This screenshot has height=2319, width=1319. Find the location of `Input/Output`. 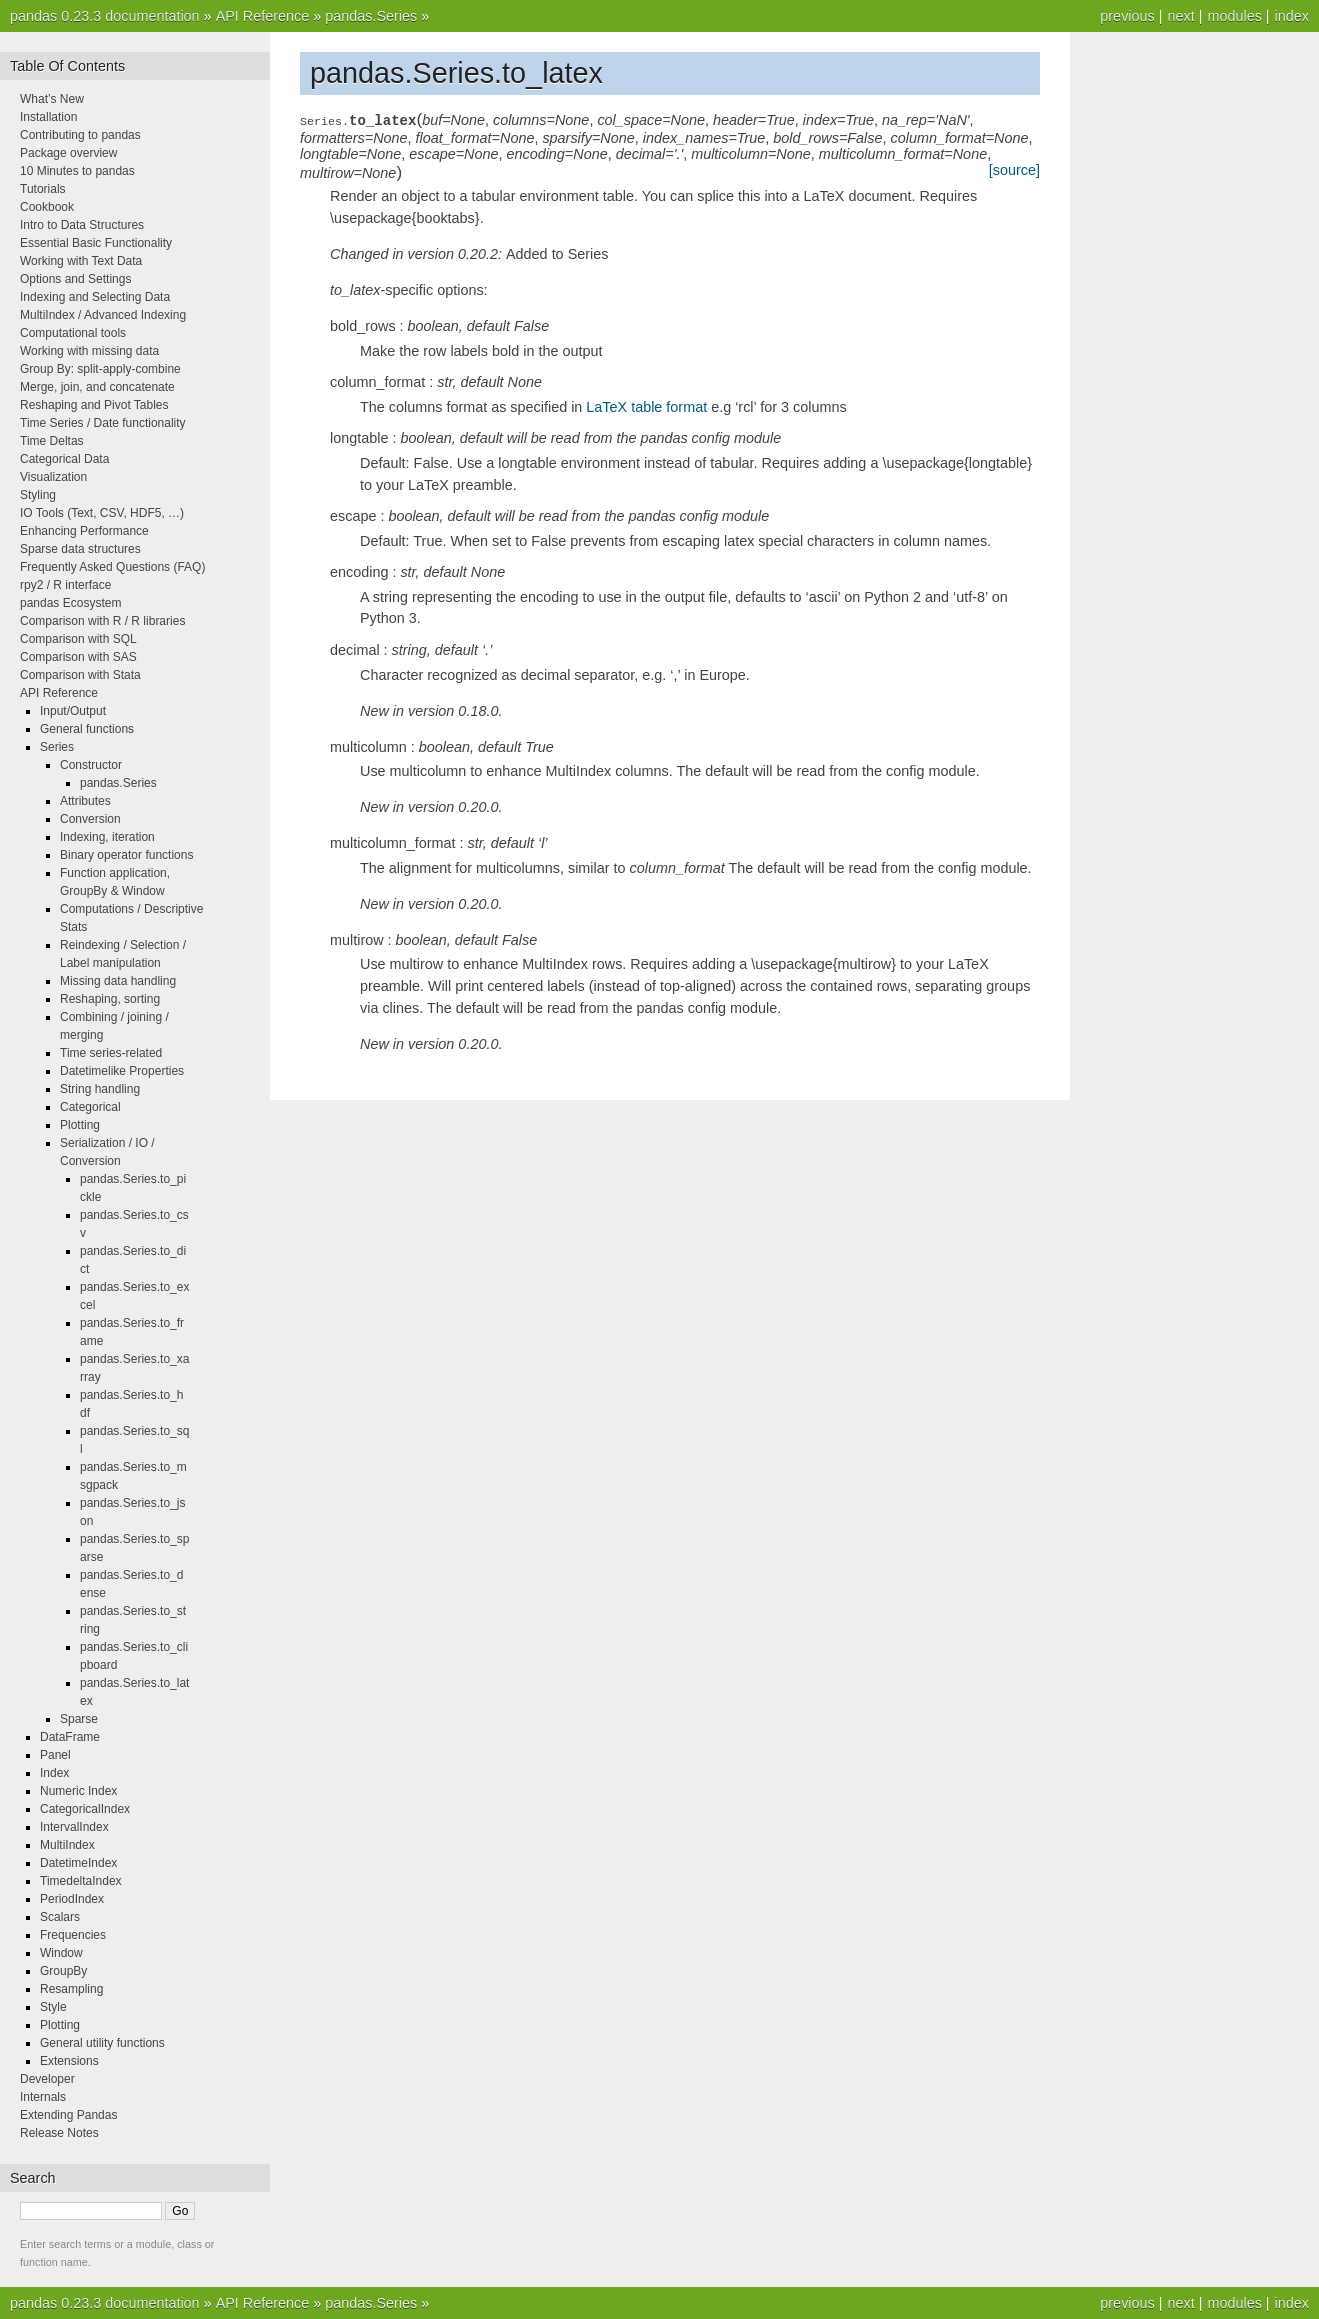

Input/Output is located at coordinates (73, 711).